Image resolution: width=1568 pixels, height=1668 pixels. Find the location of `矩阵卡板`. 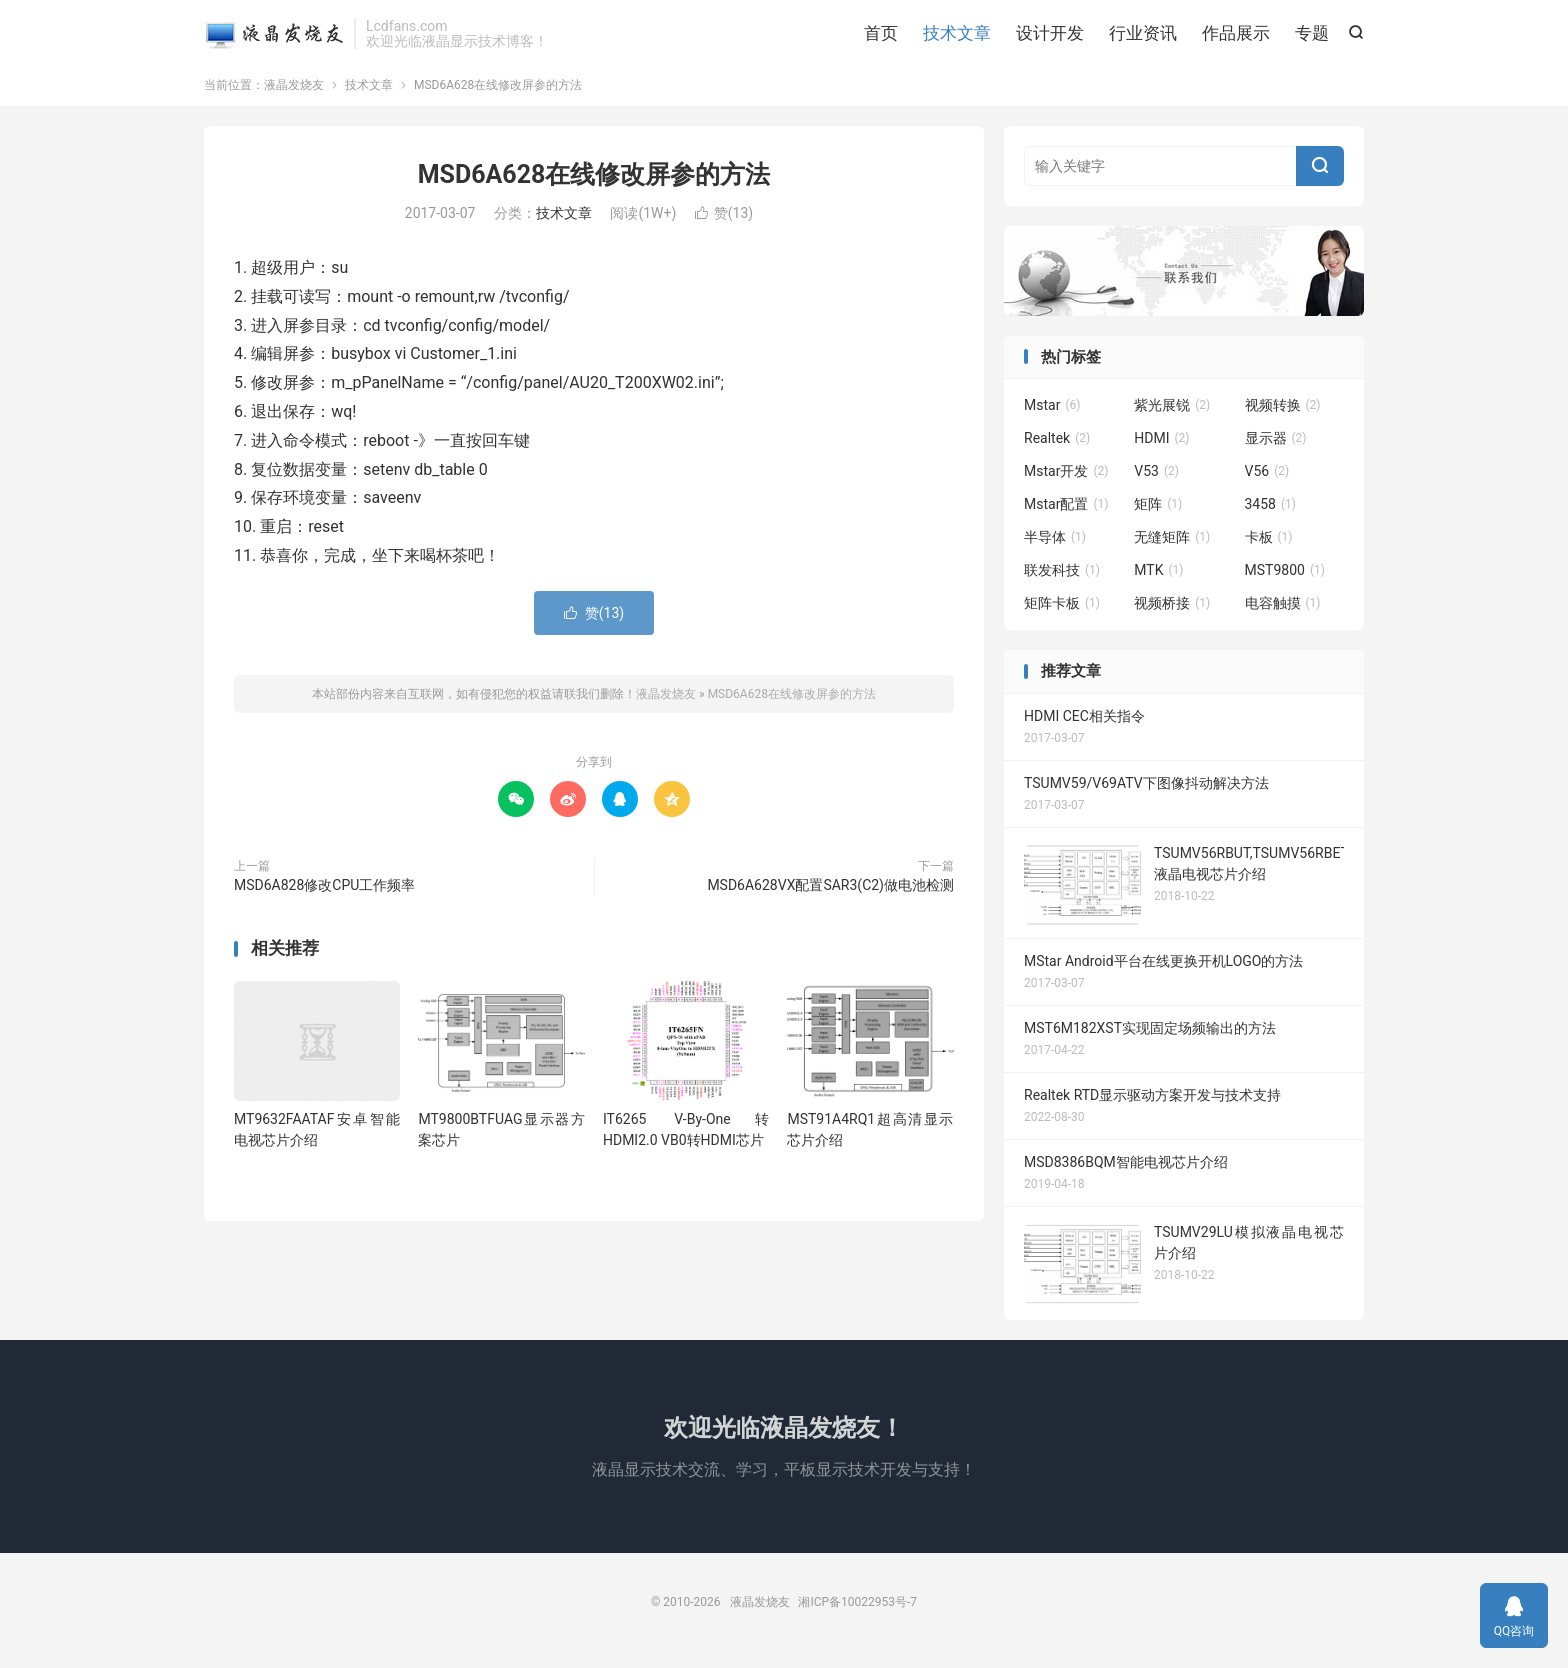

矩阵卡板 is located at coordinates (1062, 613).